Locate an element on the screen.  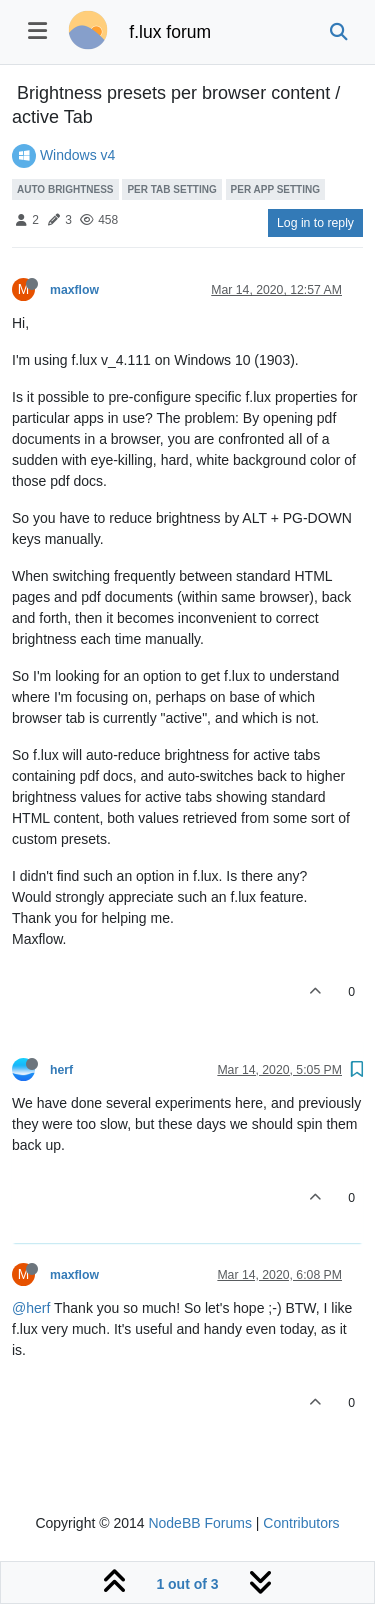
NodeBB Forums is located at coordinates (199, 1523).